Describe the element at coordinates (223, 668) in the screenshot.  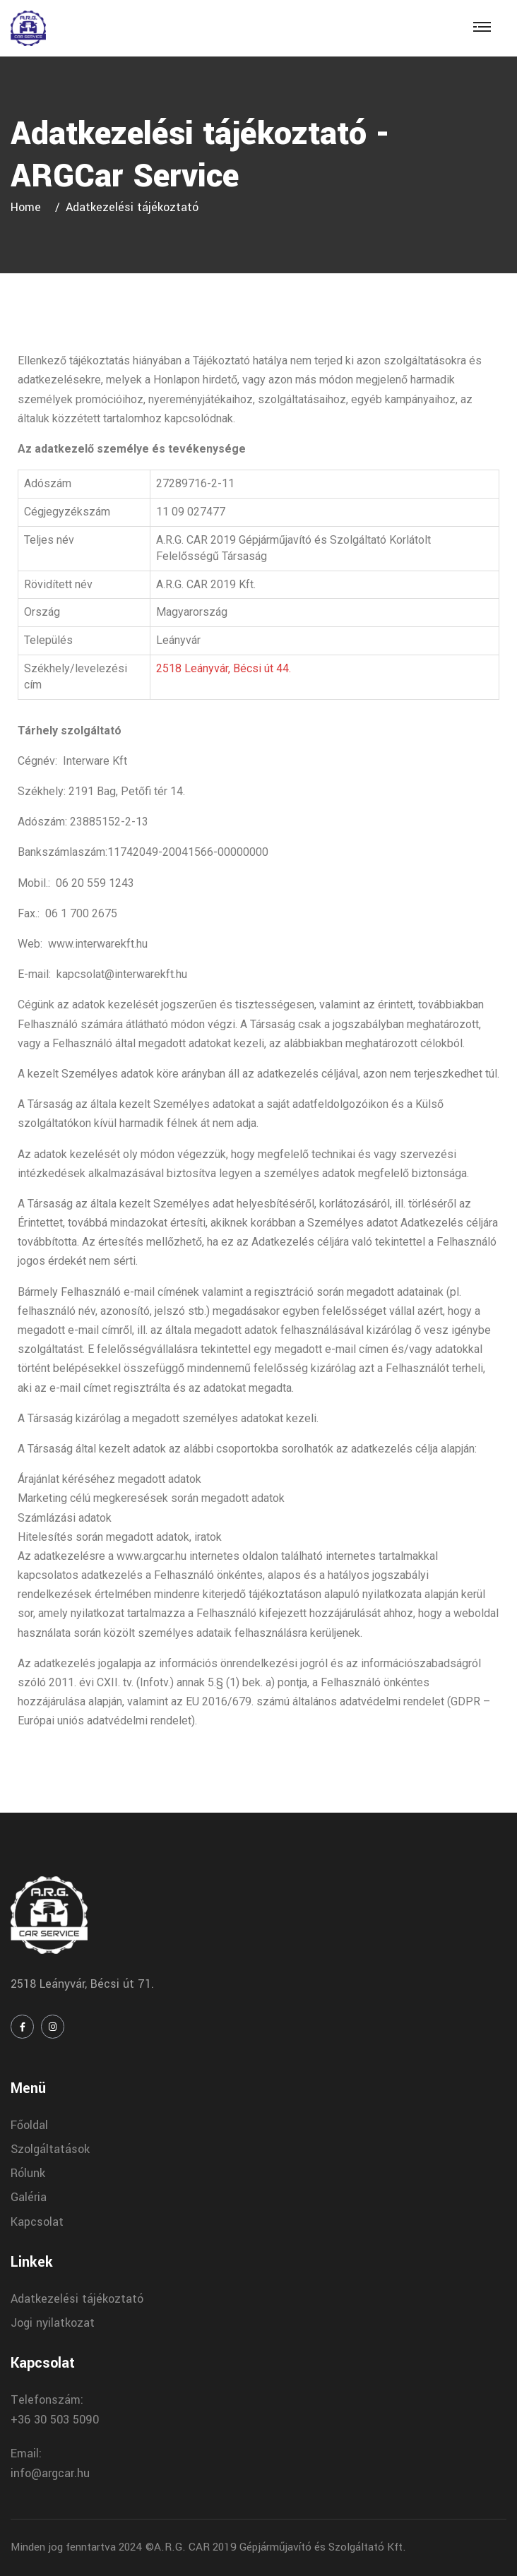
I see `2518 Leányvár, Bécsi út 44.` at that location.